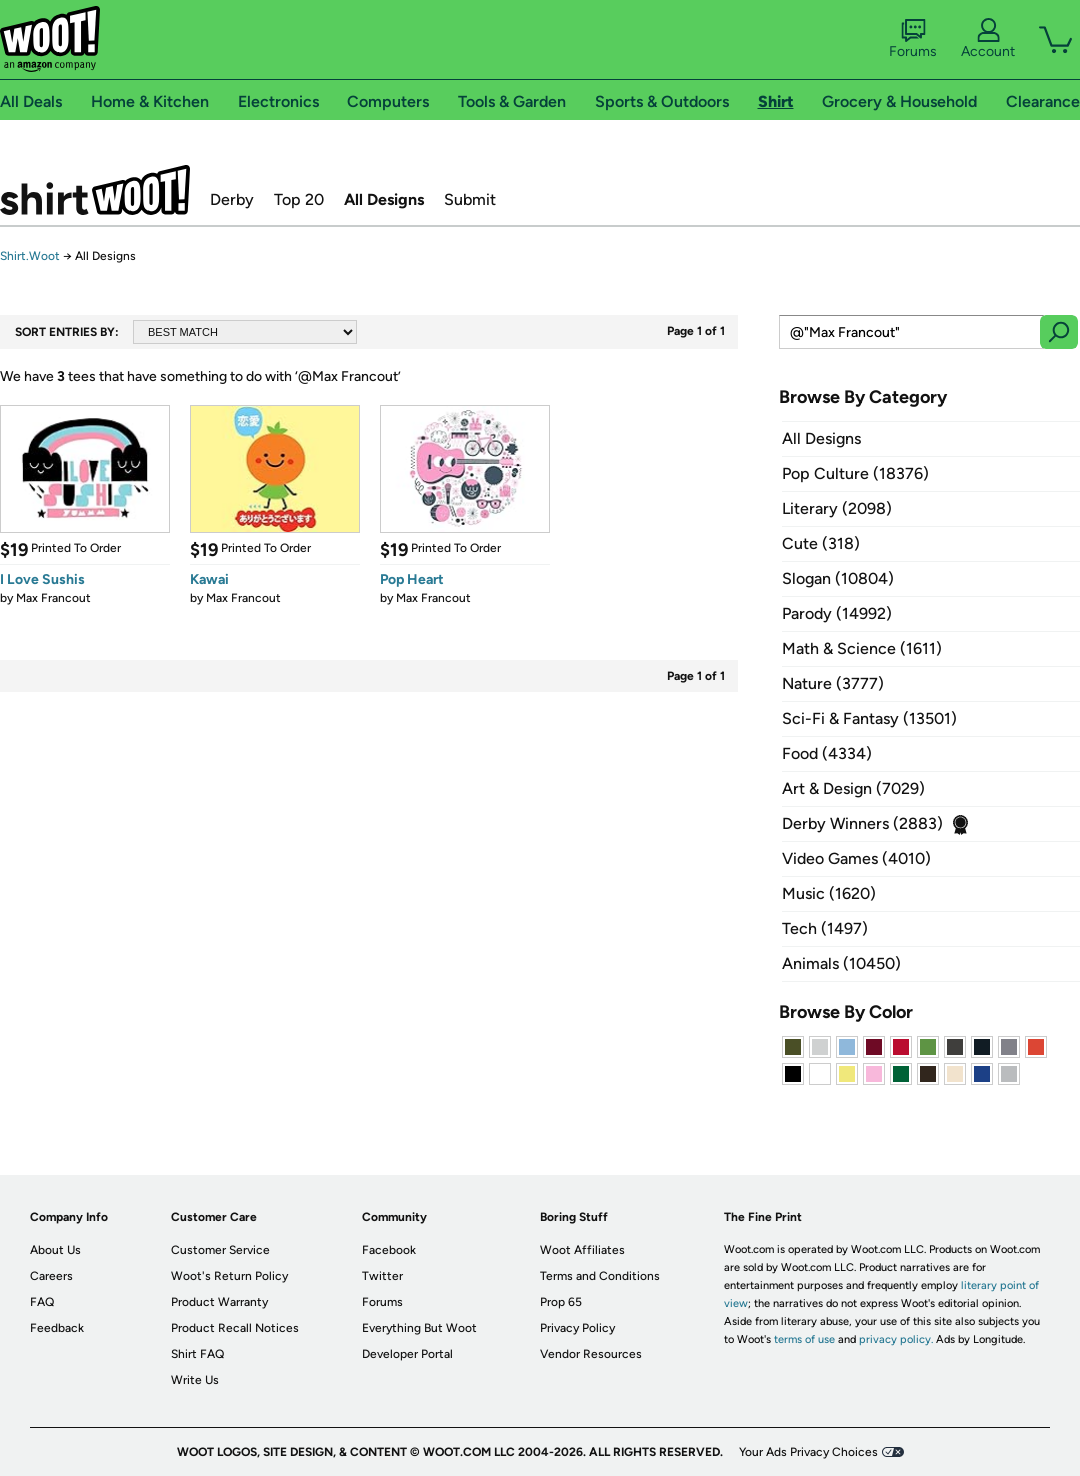 This screenshot has width=1080, height=1476. Describe the element at coordinates (591, 1354) in the screenshot. I see `Vendor Resources` at that location.